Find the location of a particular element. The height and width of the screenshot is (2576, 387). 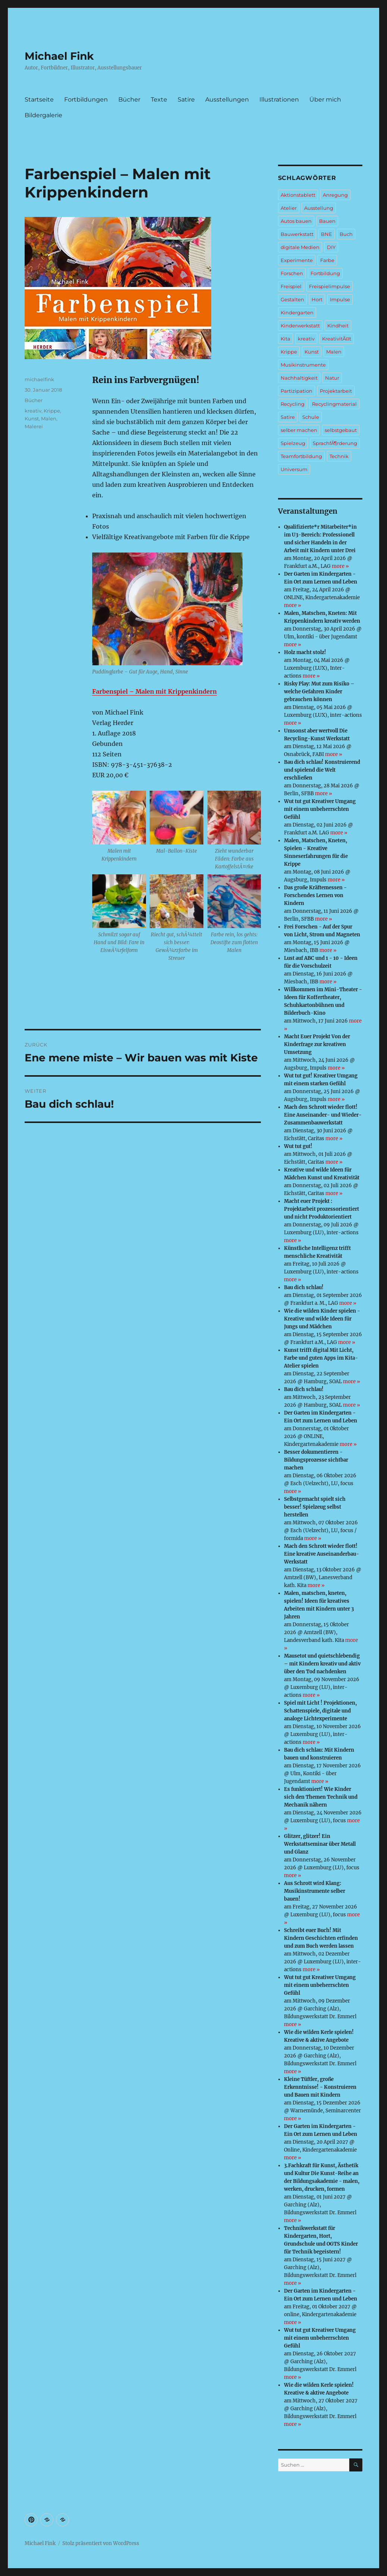

Kita is located at coordinates (285, 339).